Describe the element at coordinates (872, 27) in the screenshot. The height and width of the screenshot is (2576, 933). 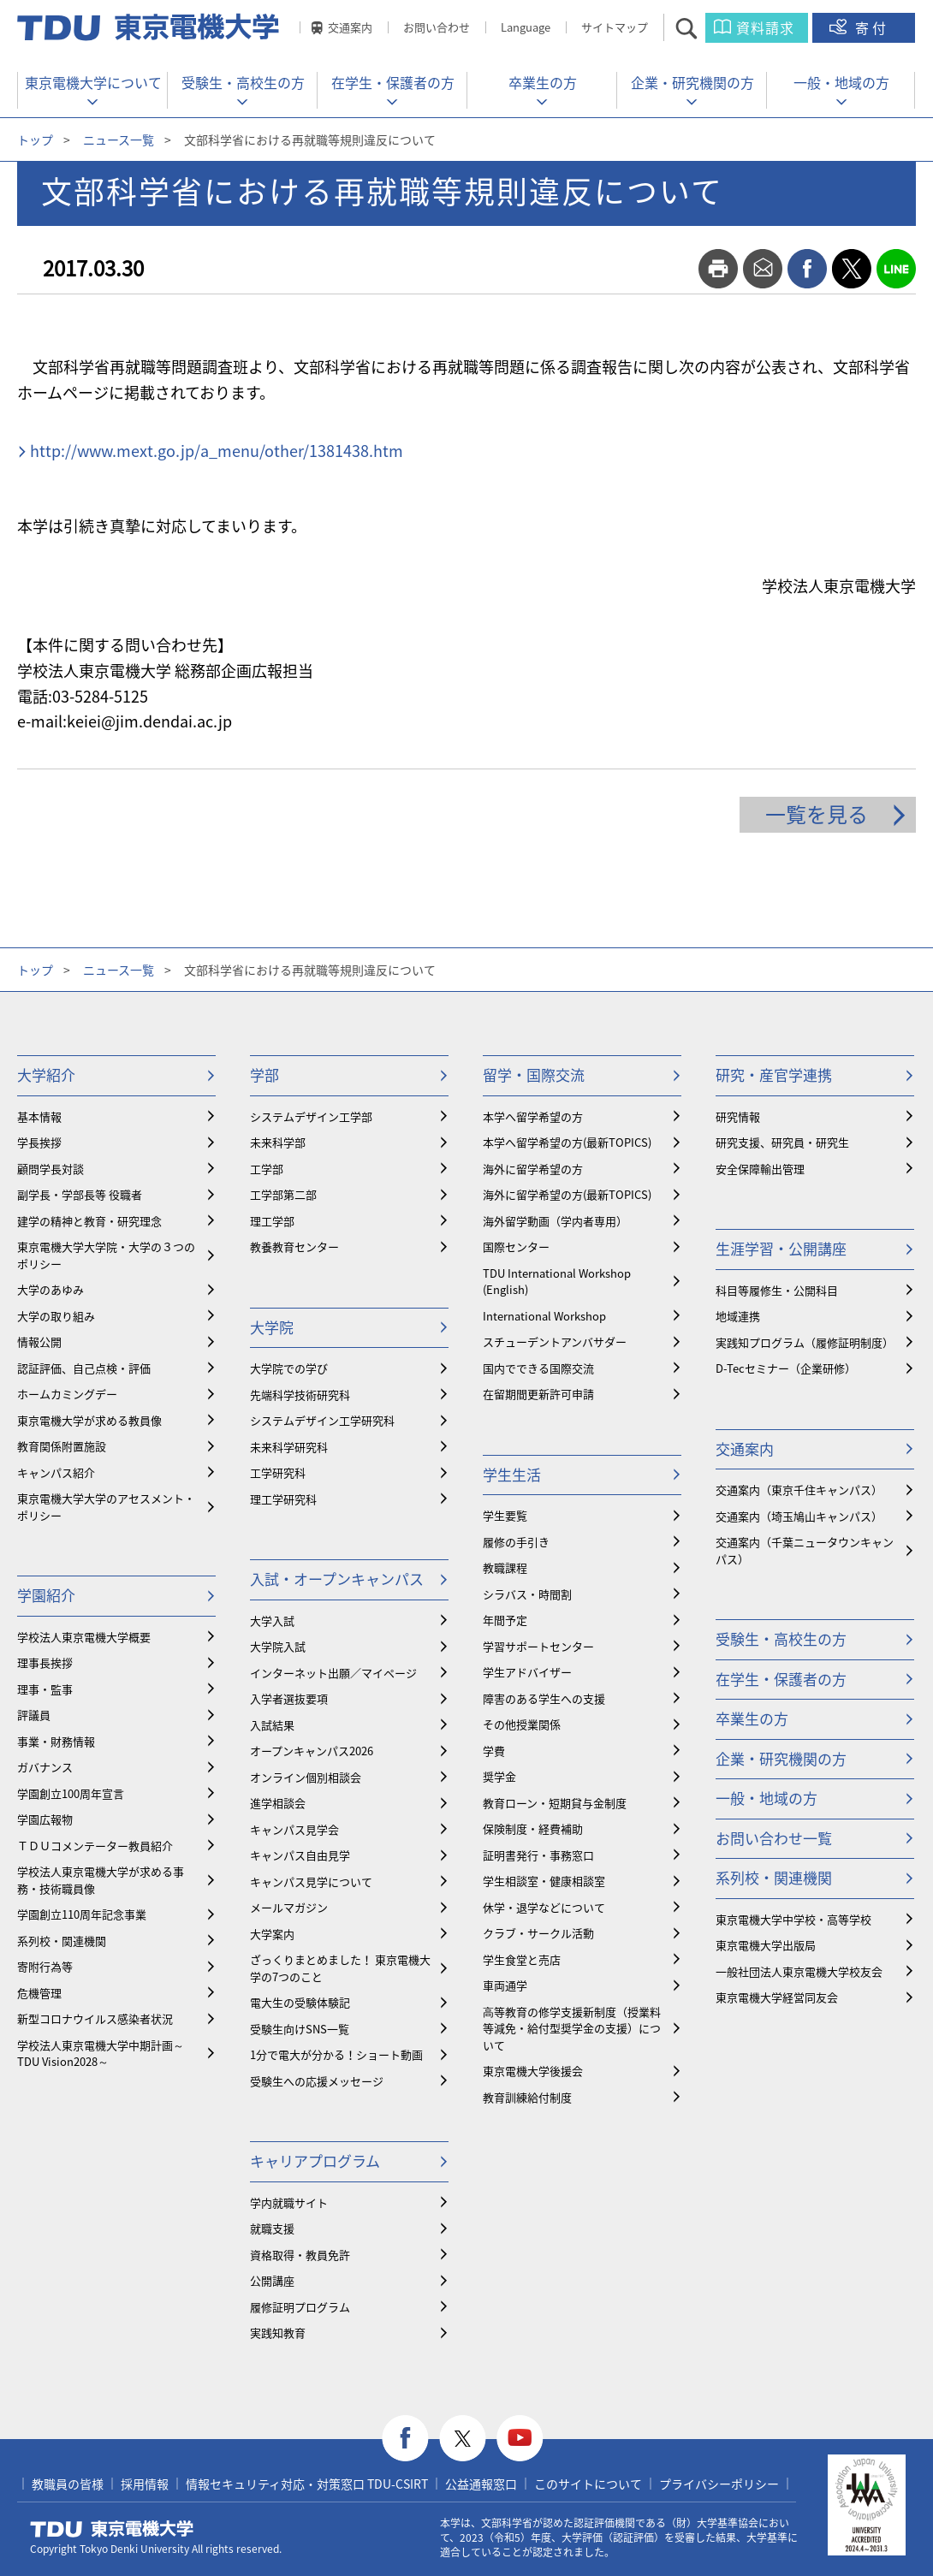
I see `寄付` at that location.